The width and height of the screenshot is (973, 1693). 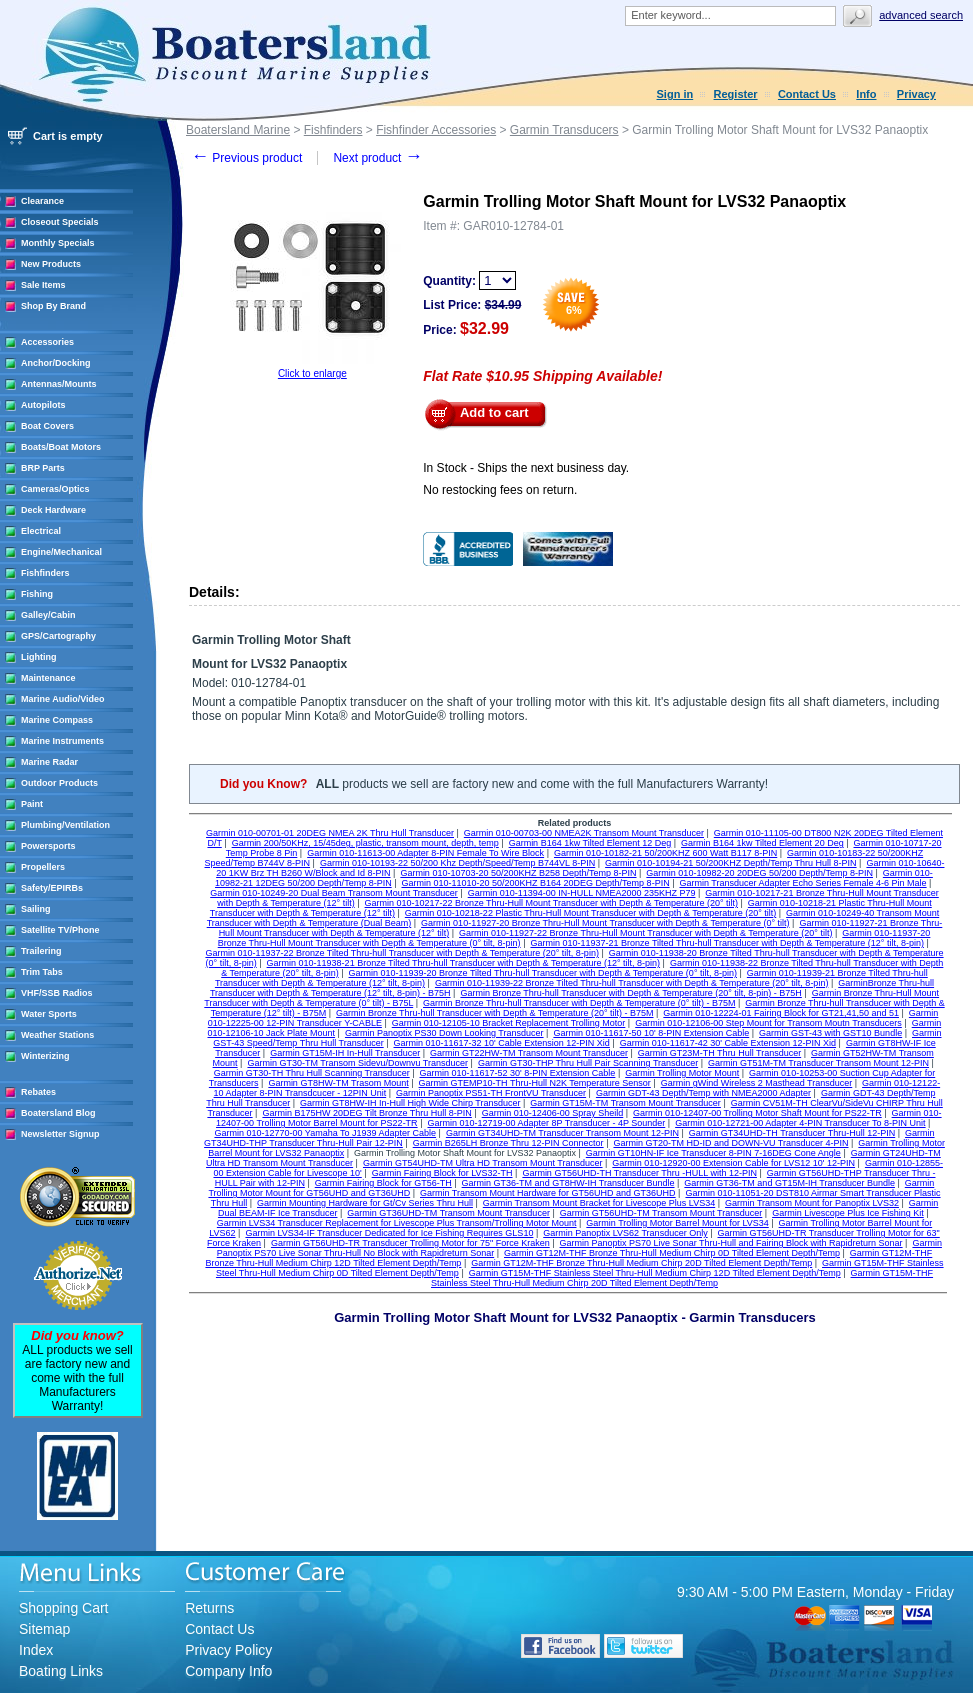 I want to click on Electrical, so click(x=41, y=531).